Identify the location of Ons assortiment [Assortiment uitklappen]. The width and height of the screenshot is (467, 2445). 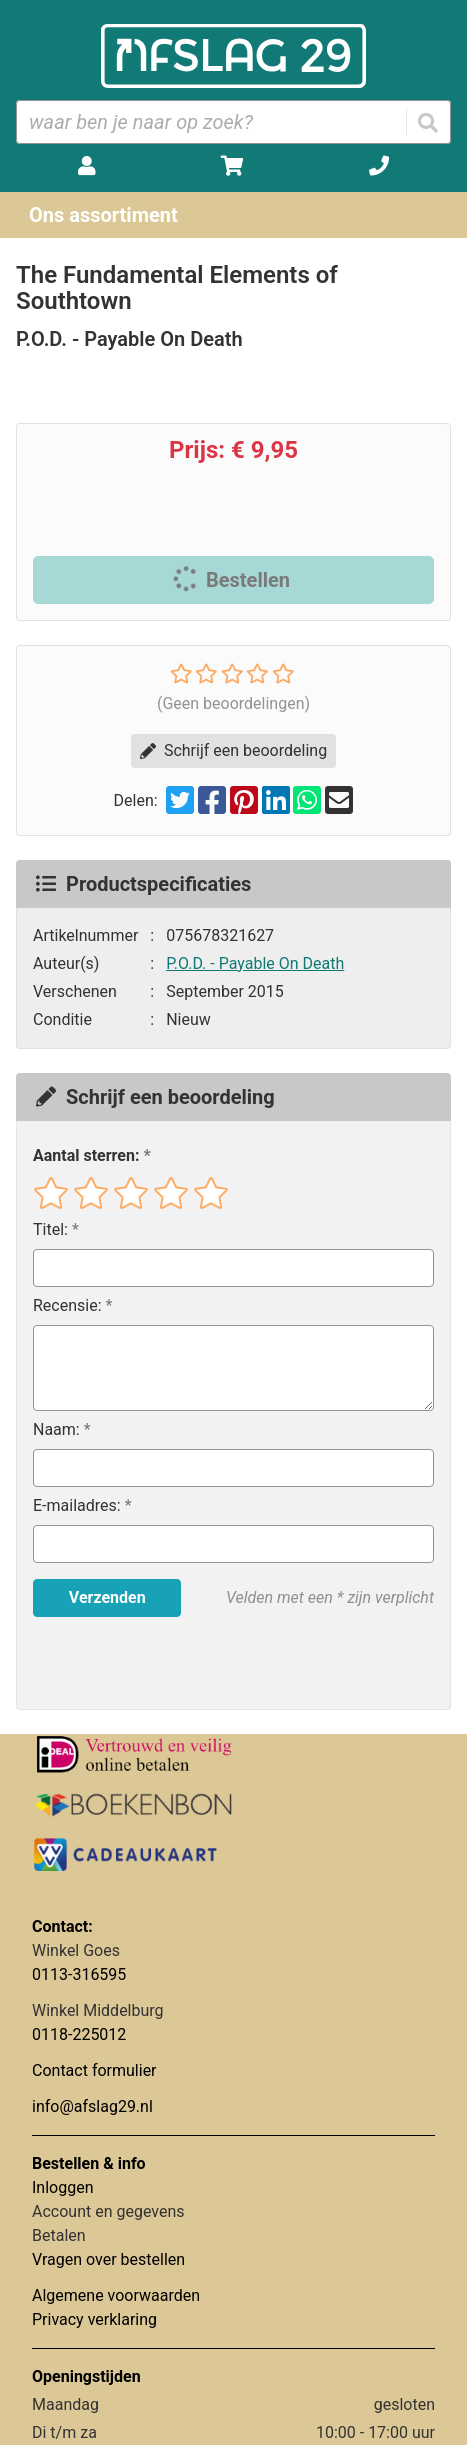
(103, 215).